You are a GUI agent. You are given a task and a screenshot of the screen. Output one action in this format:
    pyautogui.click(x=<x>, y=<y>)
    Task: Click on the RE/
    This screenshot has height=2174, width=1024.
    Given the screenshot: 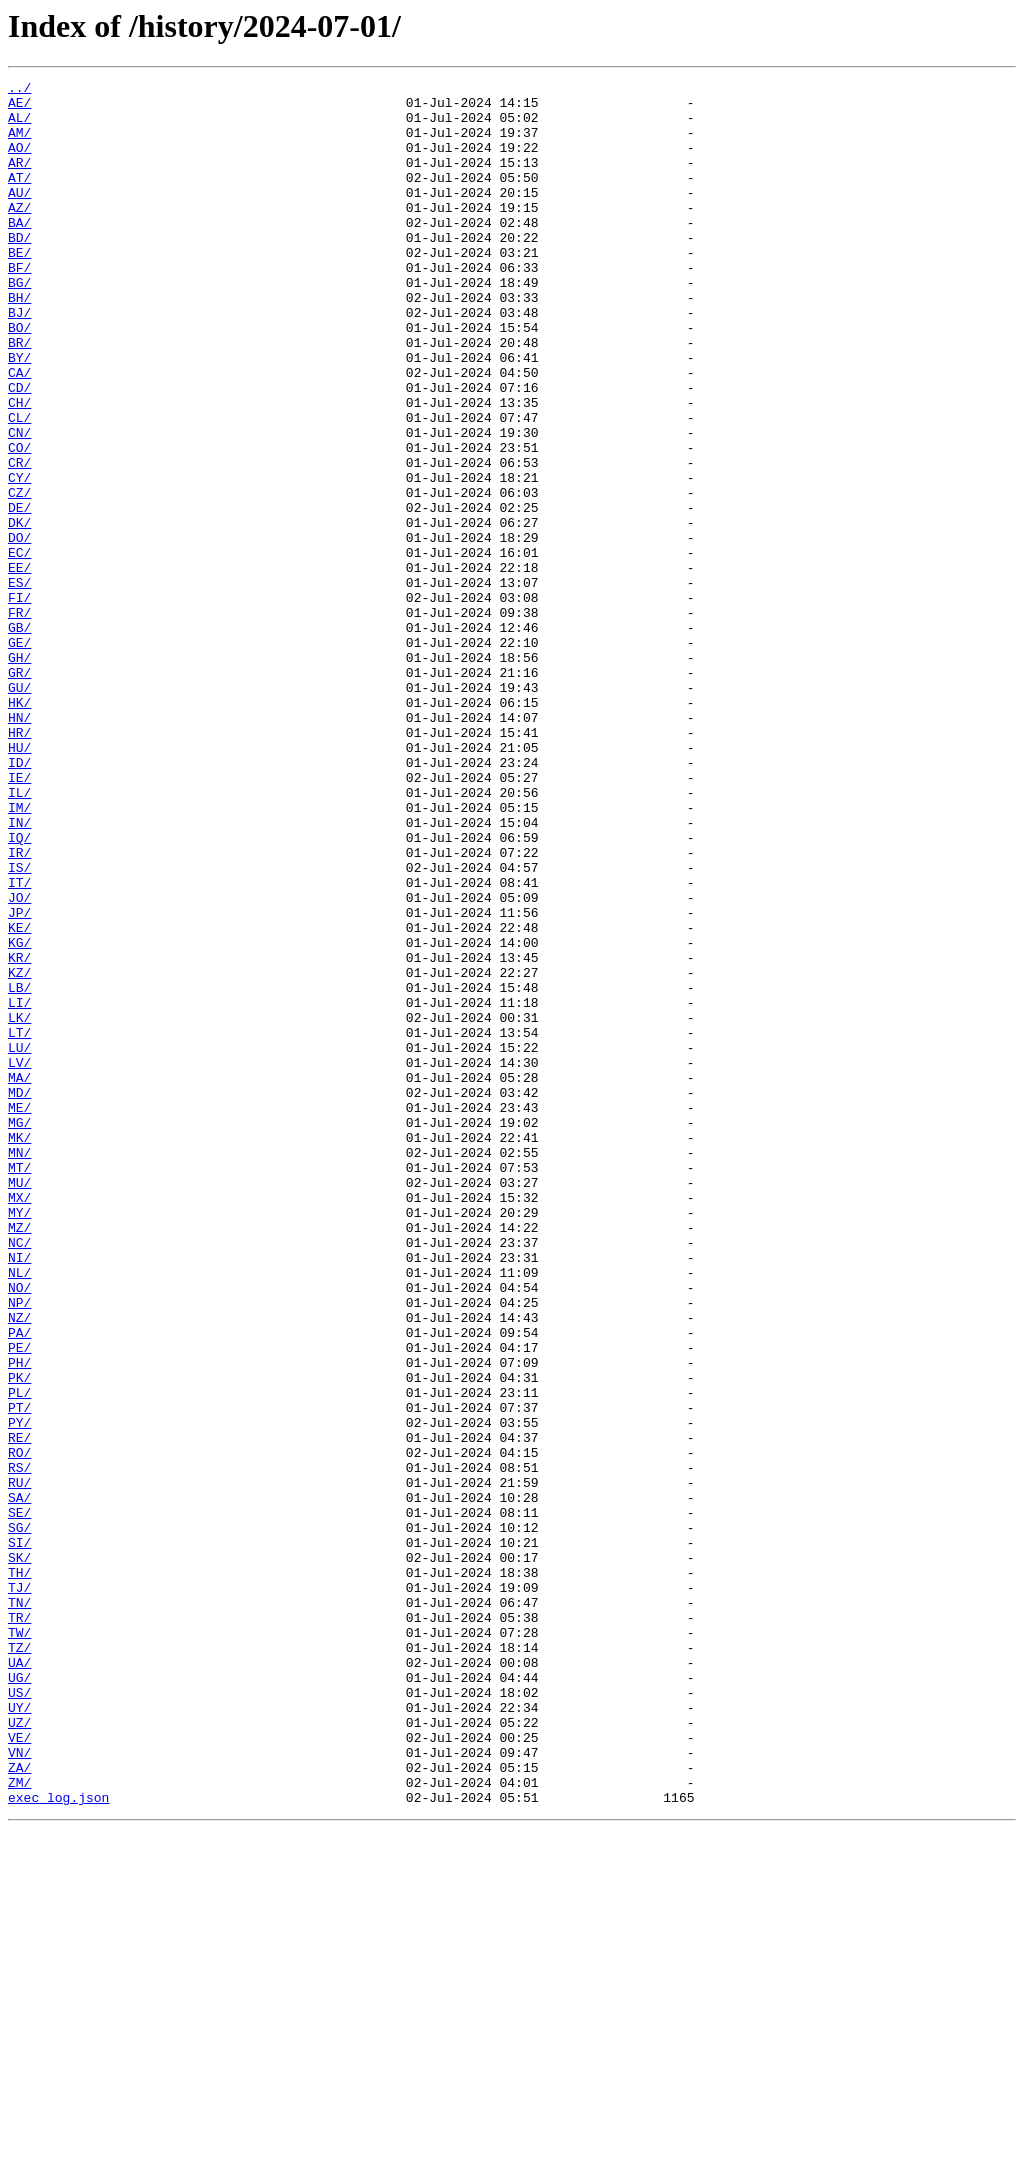 What is the action you would take?
    pyautogui.click(x=19, y=1710)
    